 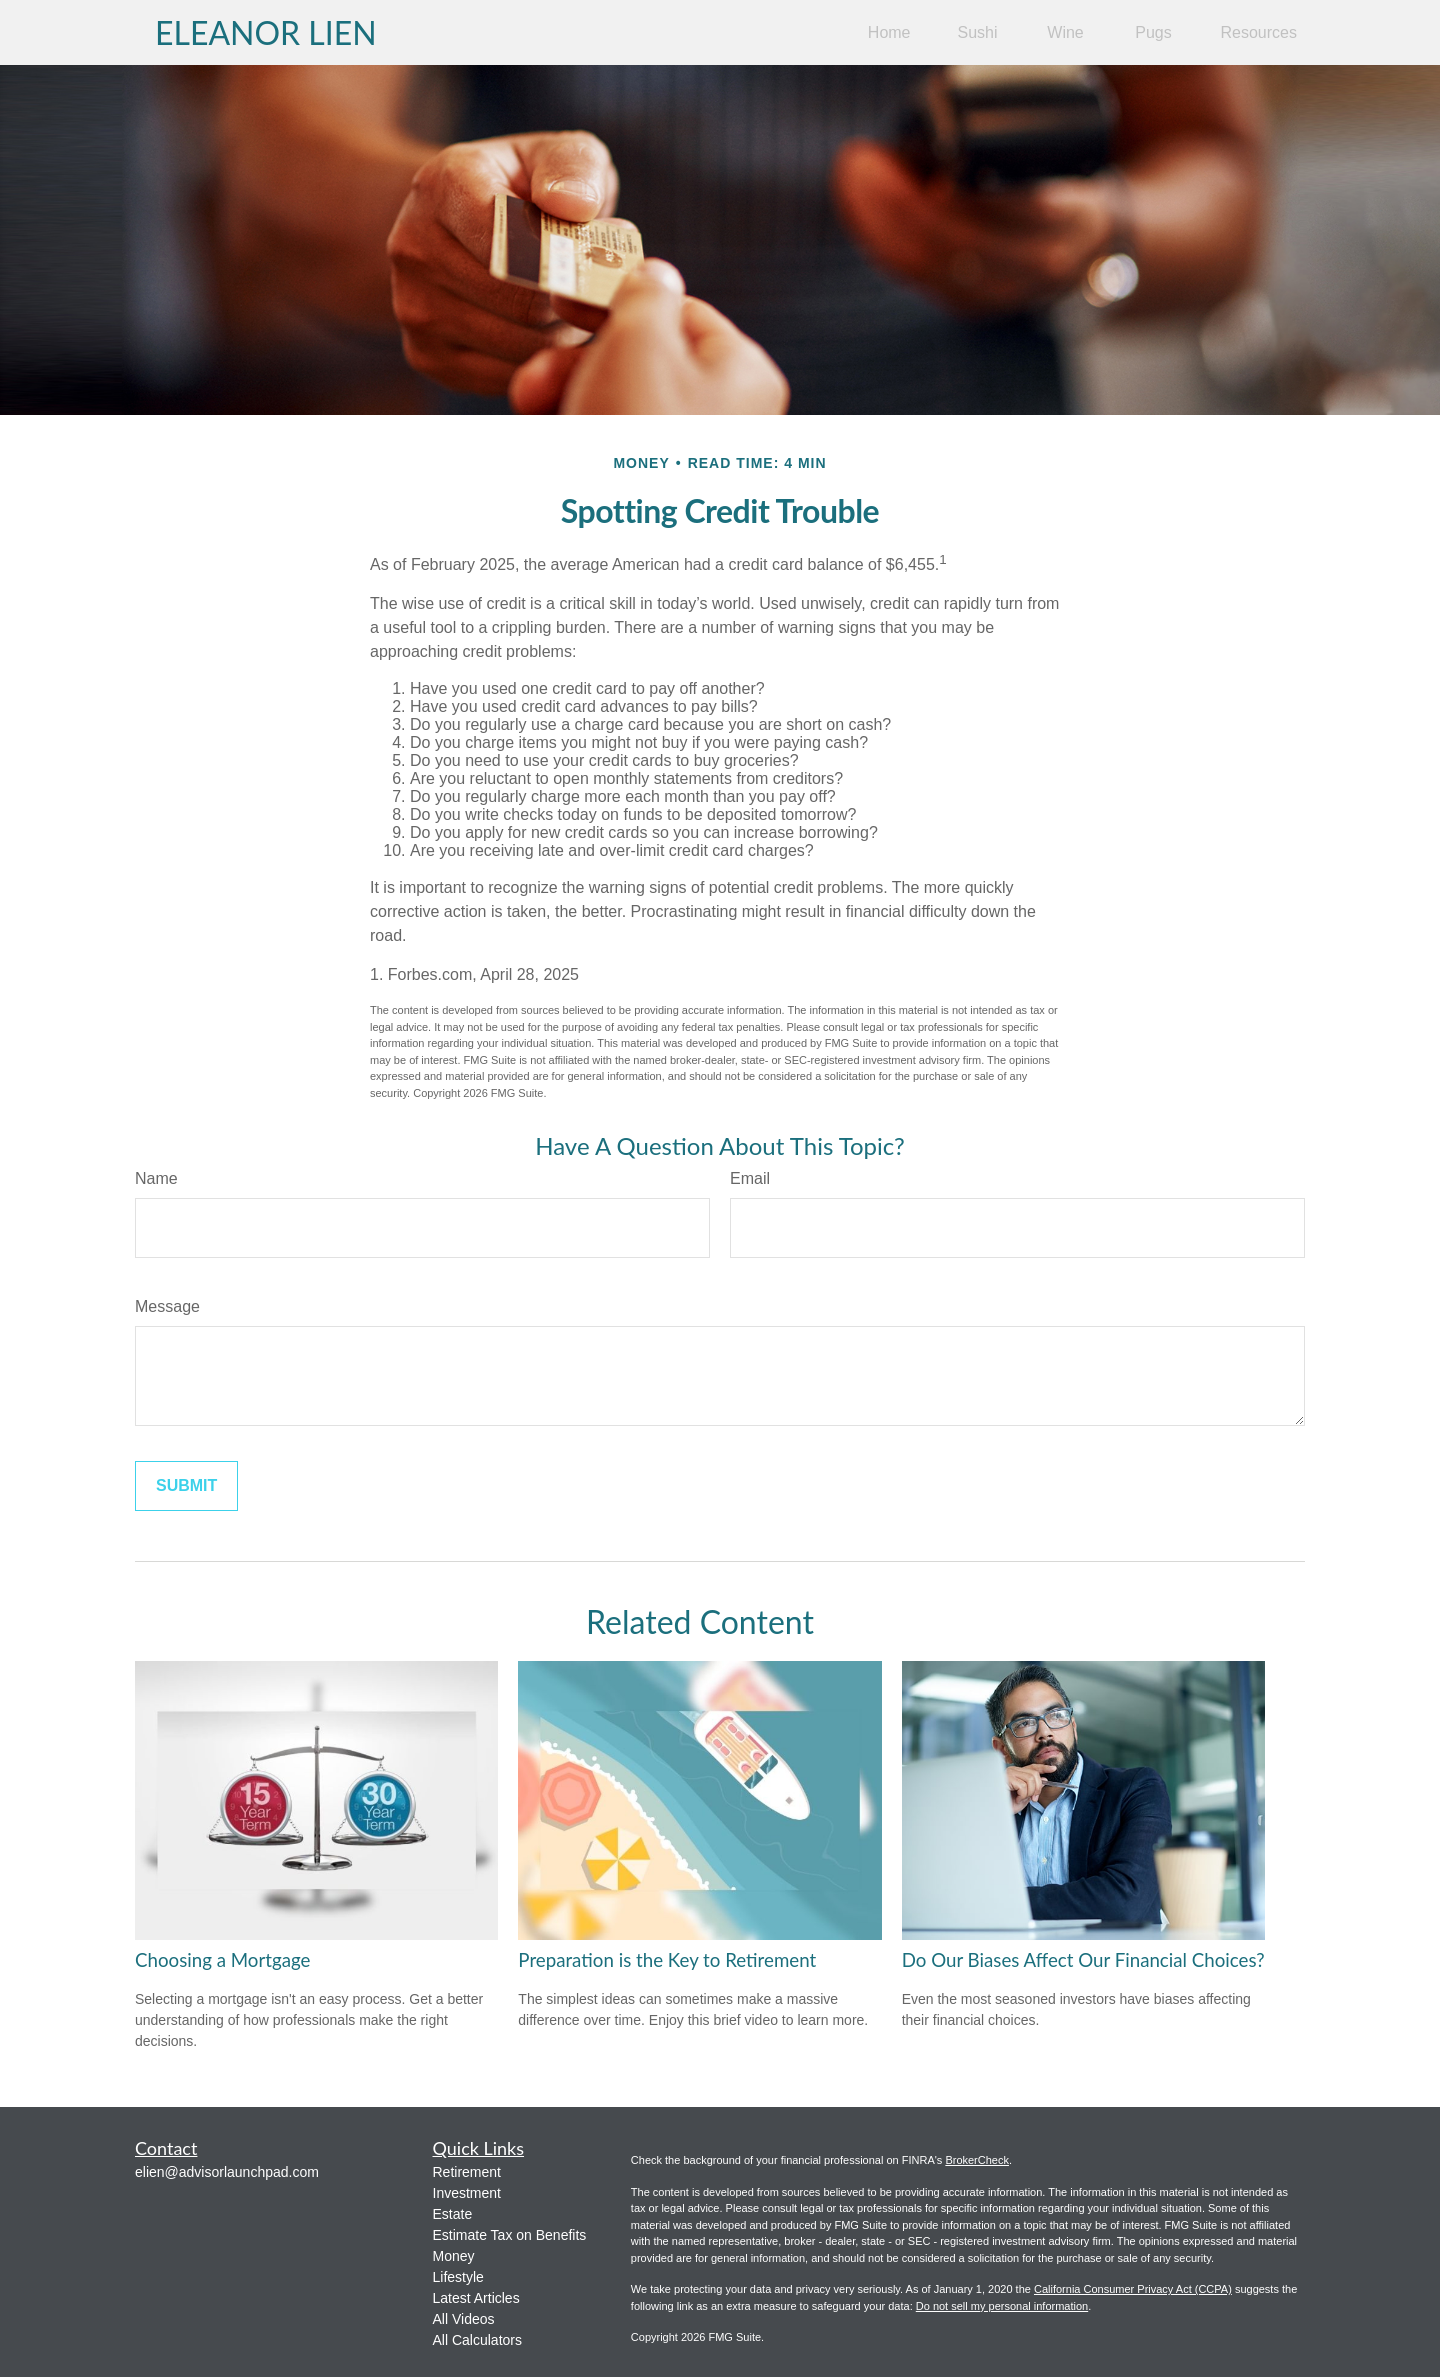 I want to click on BrokerCheck, so click(x=977, y=2160).